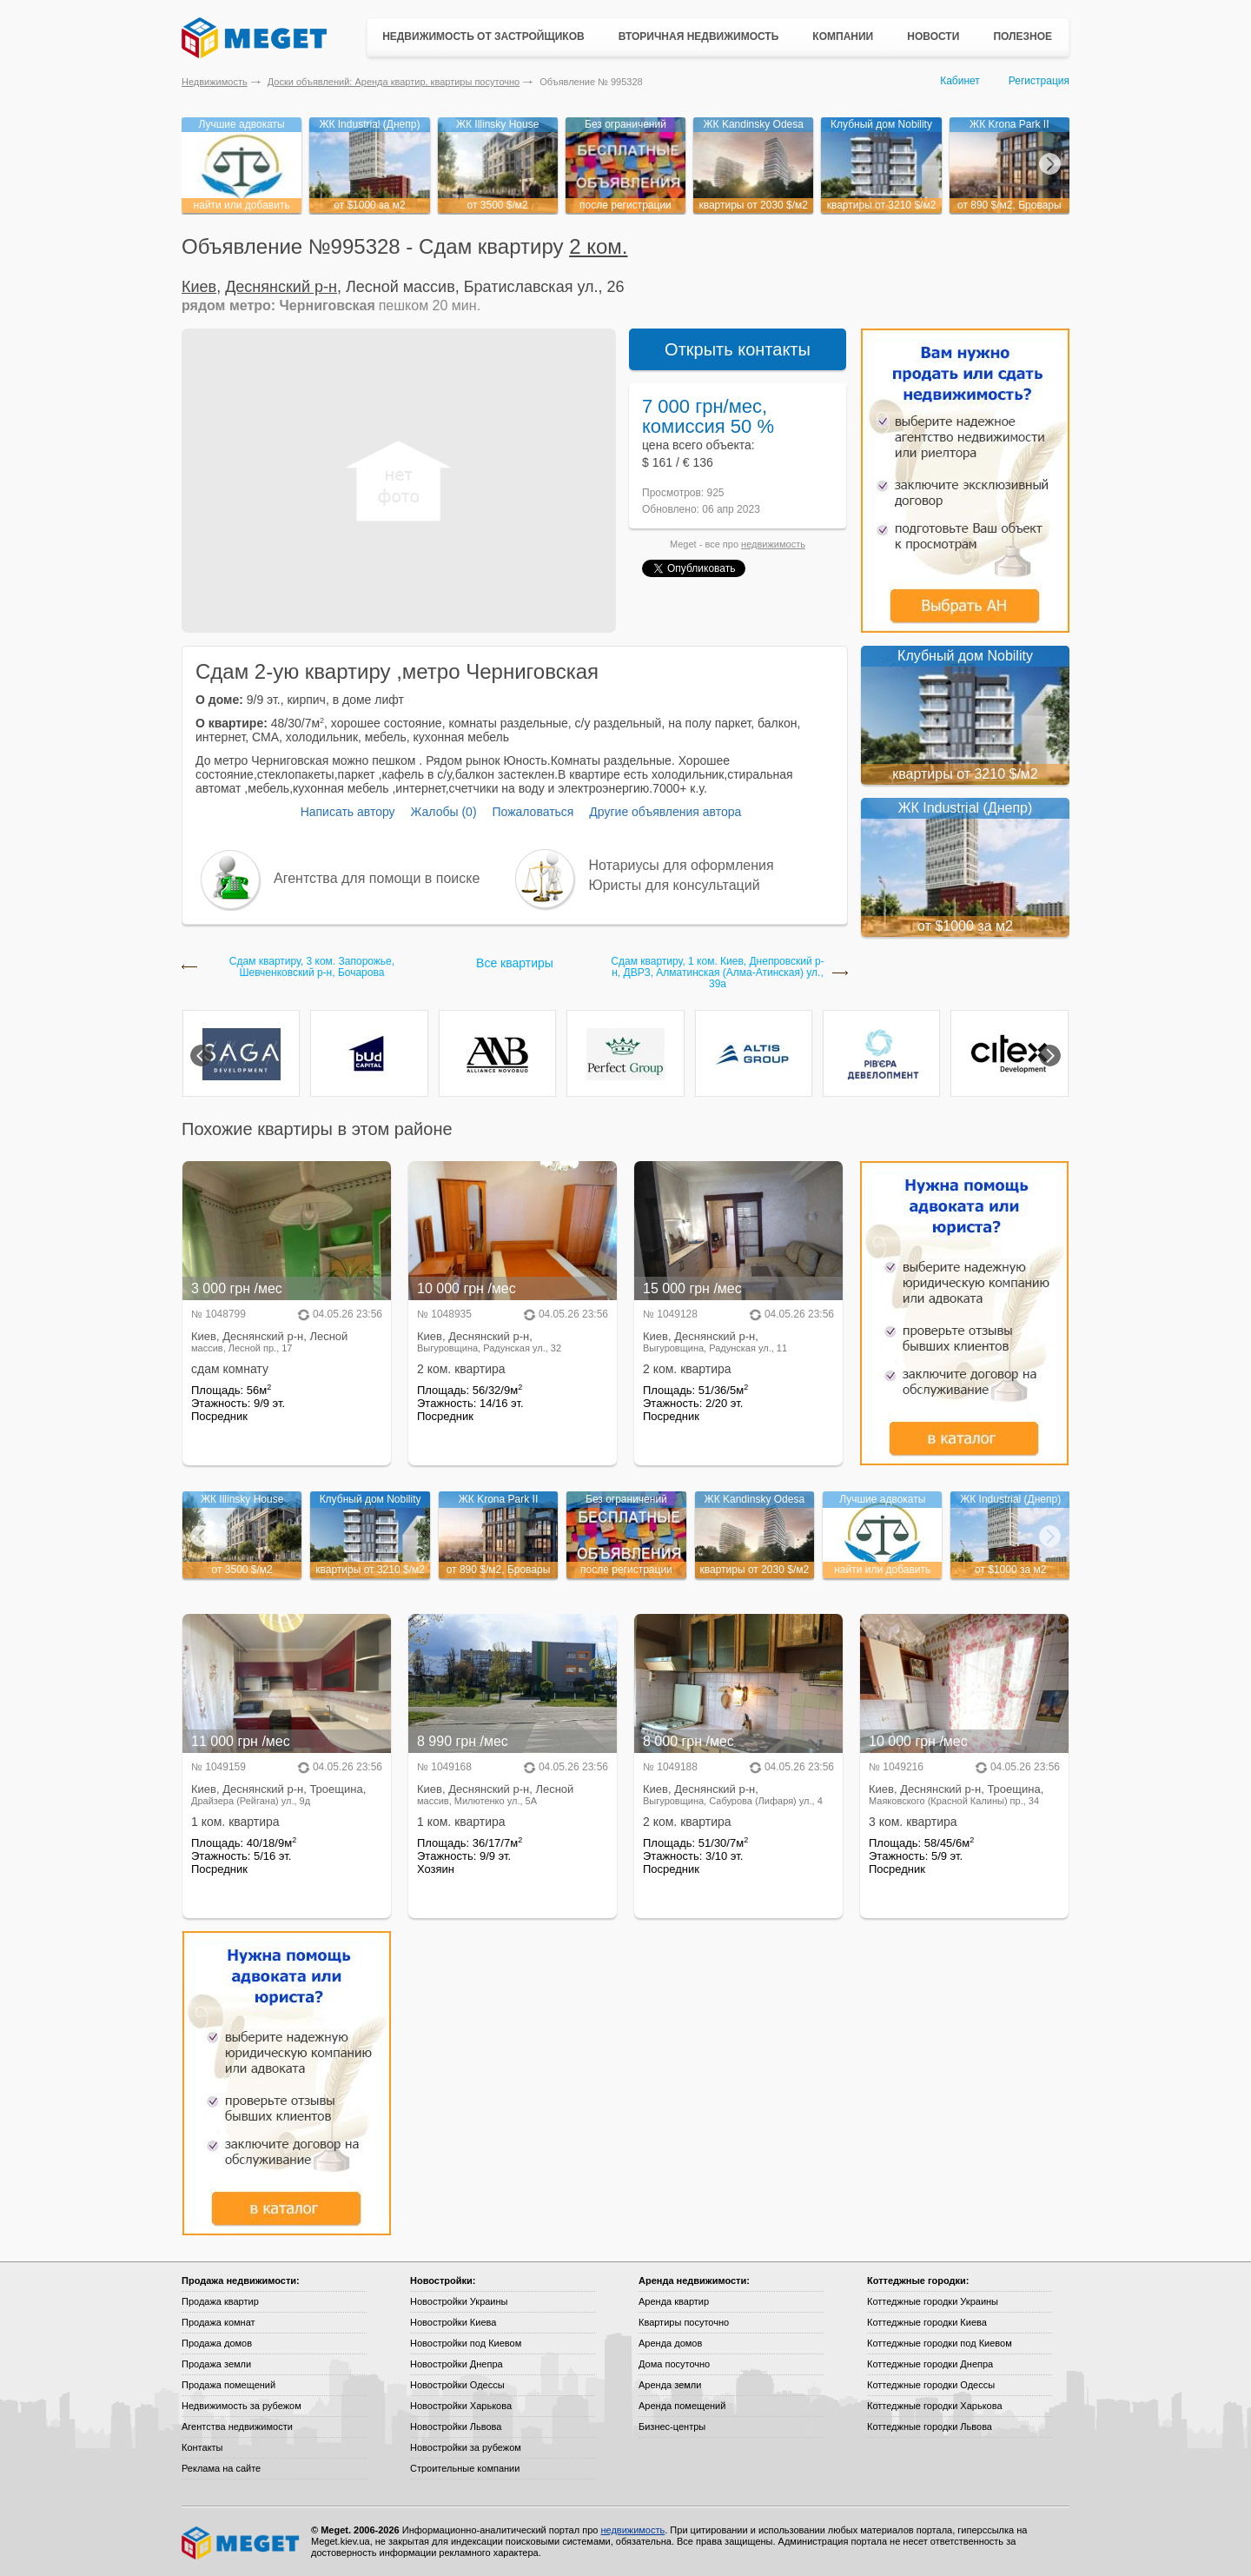 This screenshot has width=1251, height=2576. Describe the element at coordinates (457, 2385) in the screenshot. I see `Новостройки Одессы` at that location.